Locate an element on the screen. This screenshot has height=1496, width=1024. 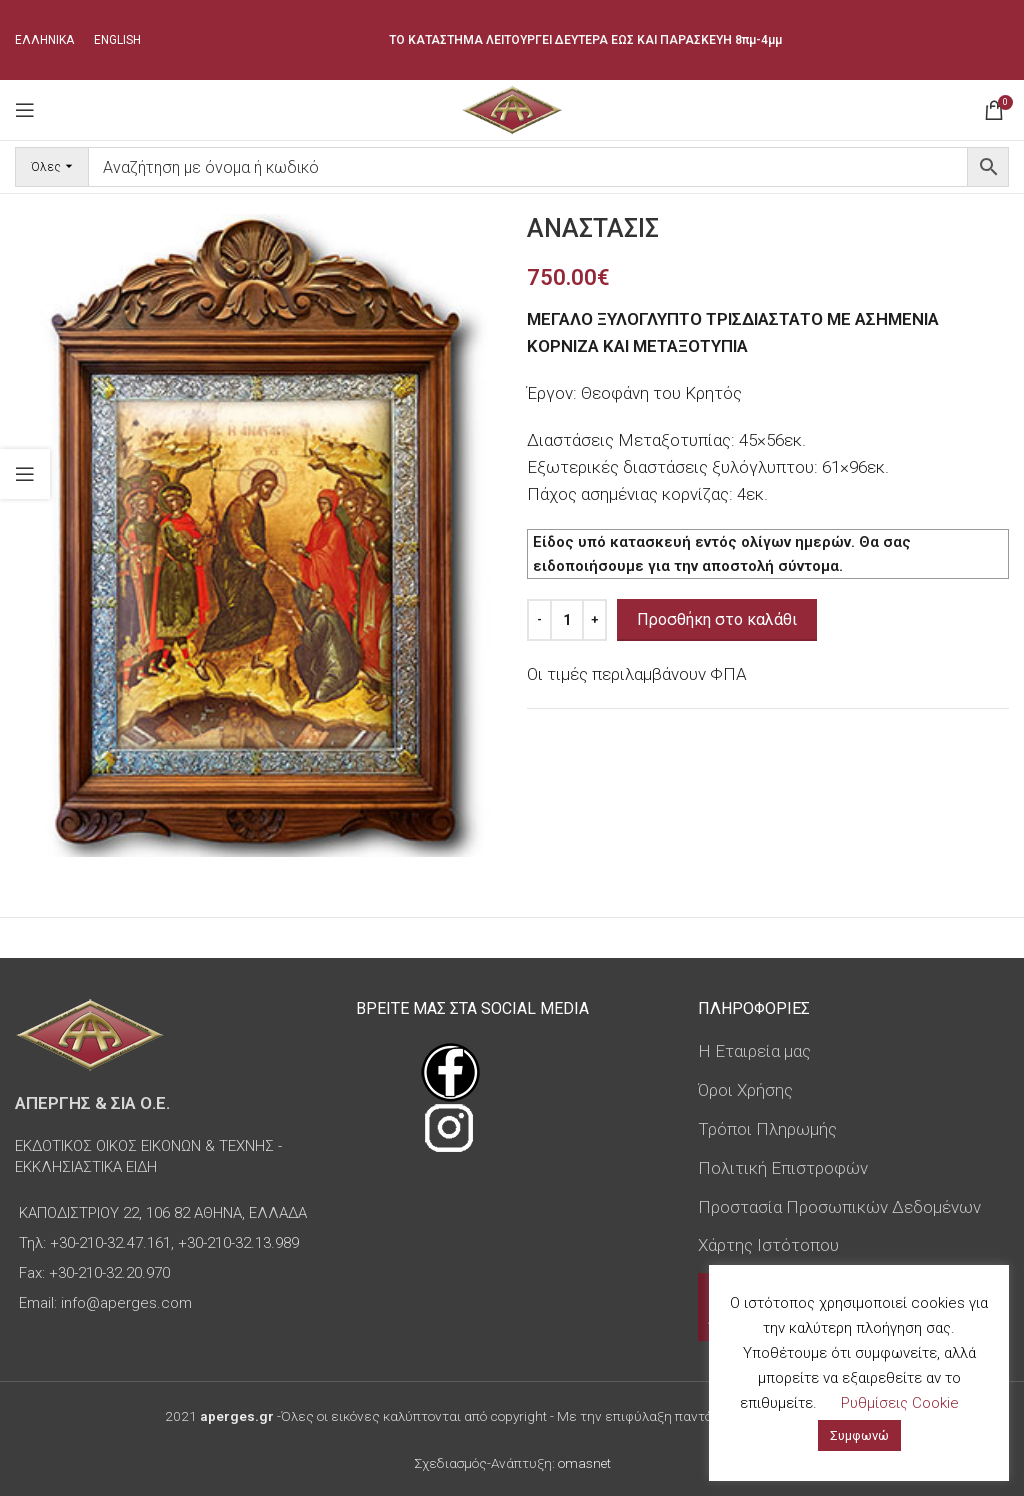
Πολιτική Επιστροφών is located at coordinates (783, 1168).